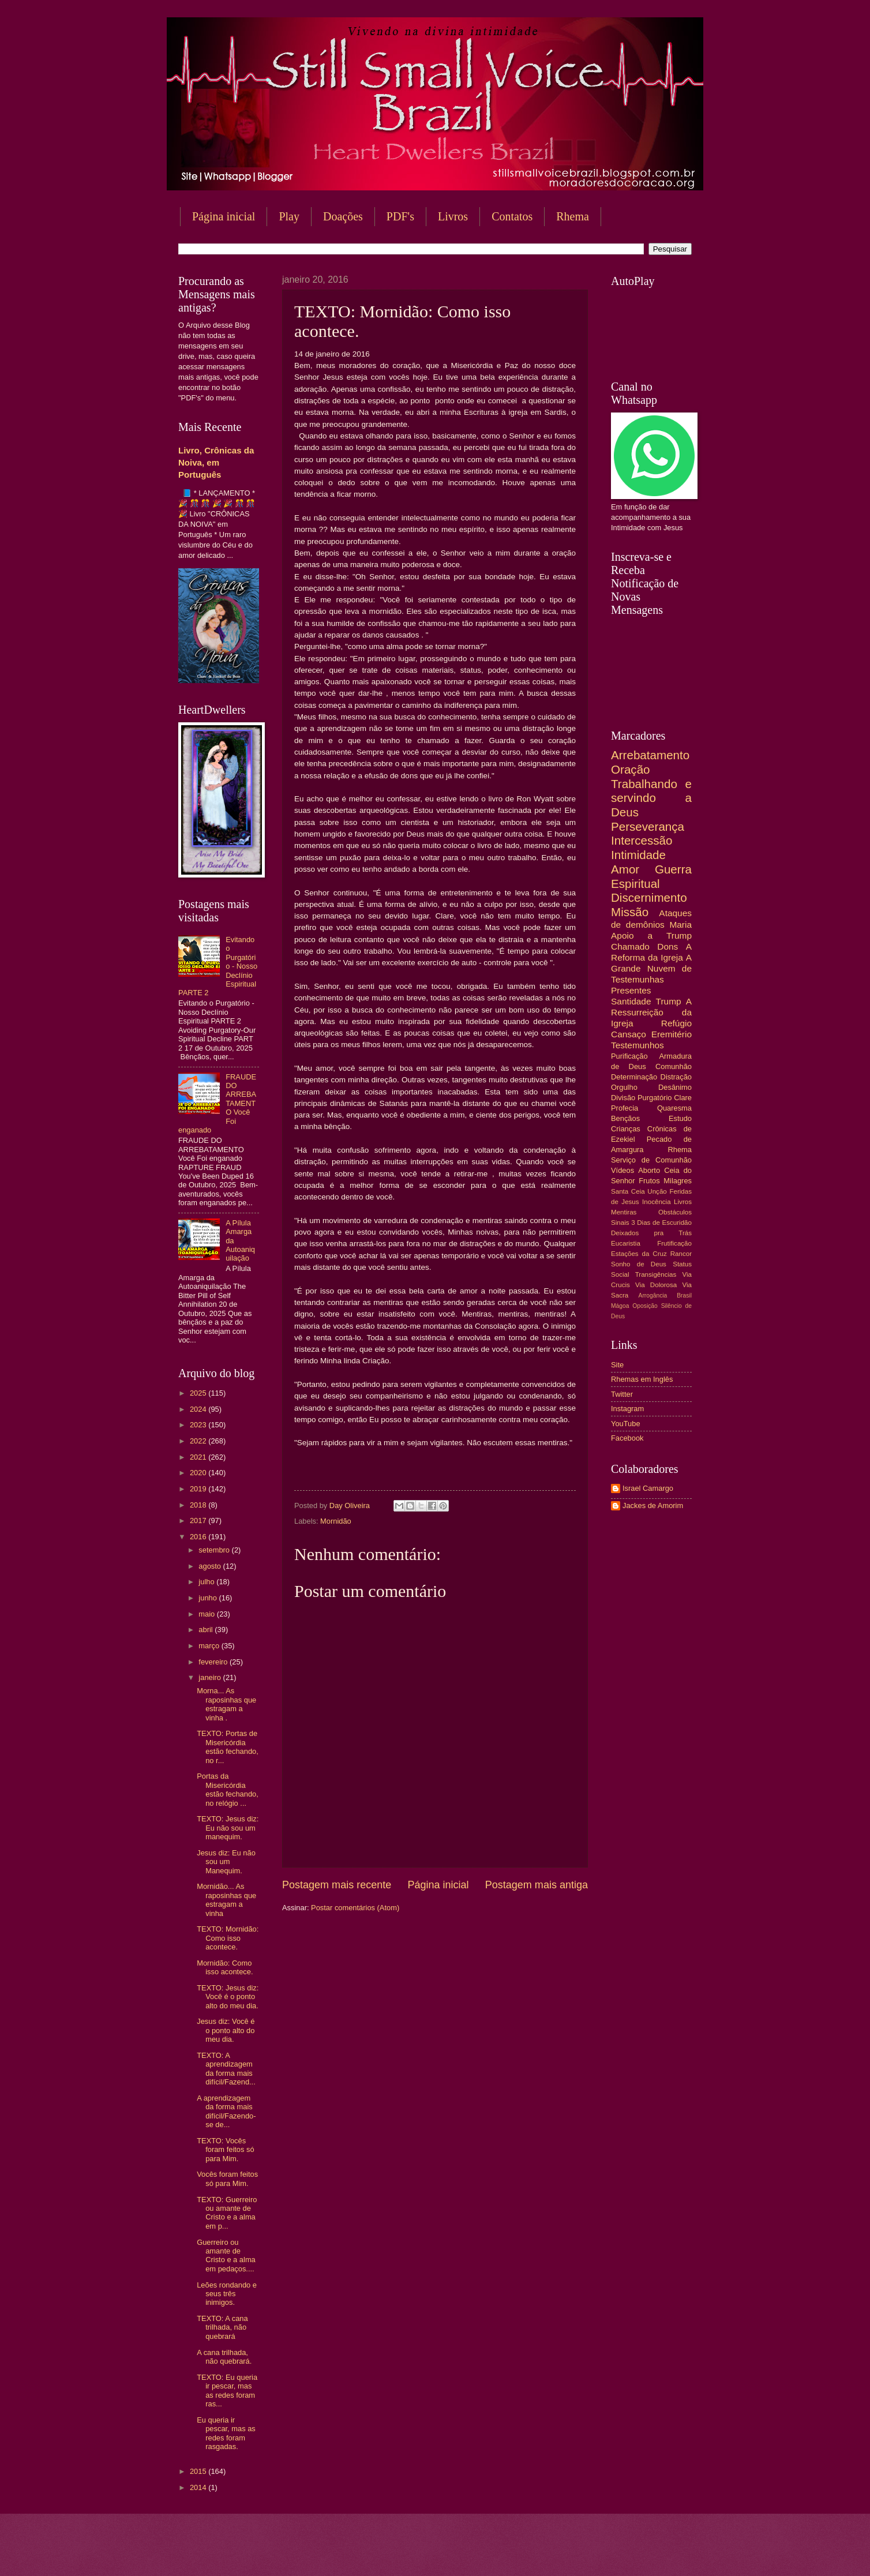  What do you see at coordinates (629, 911) in the screenshot?
I see `Missão` at bounding box center [629, 911].